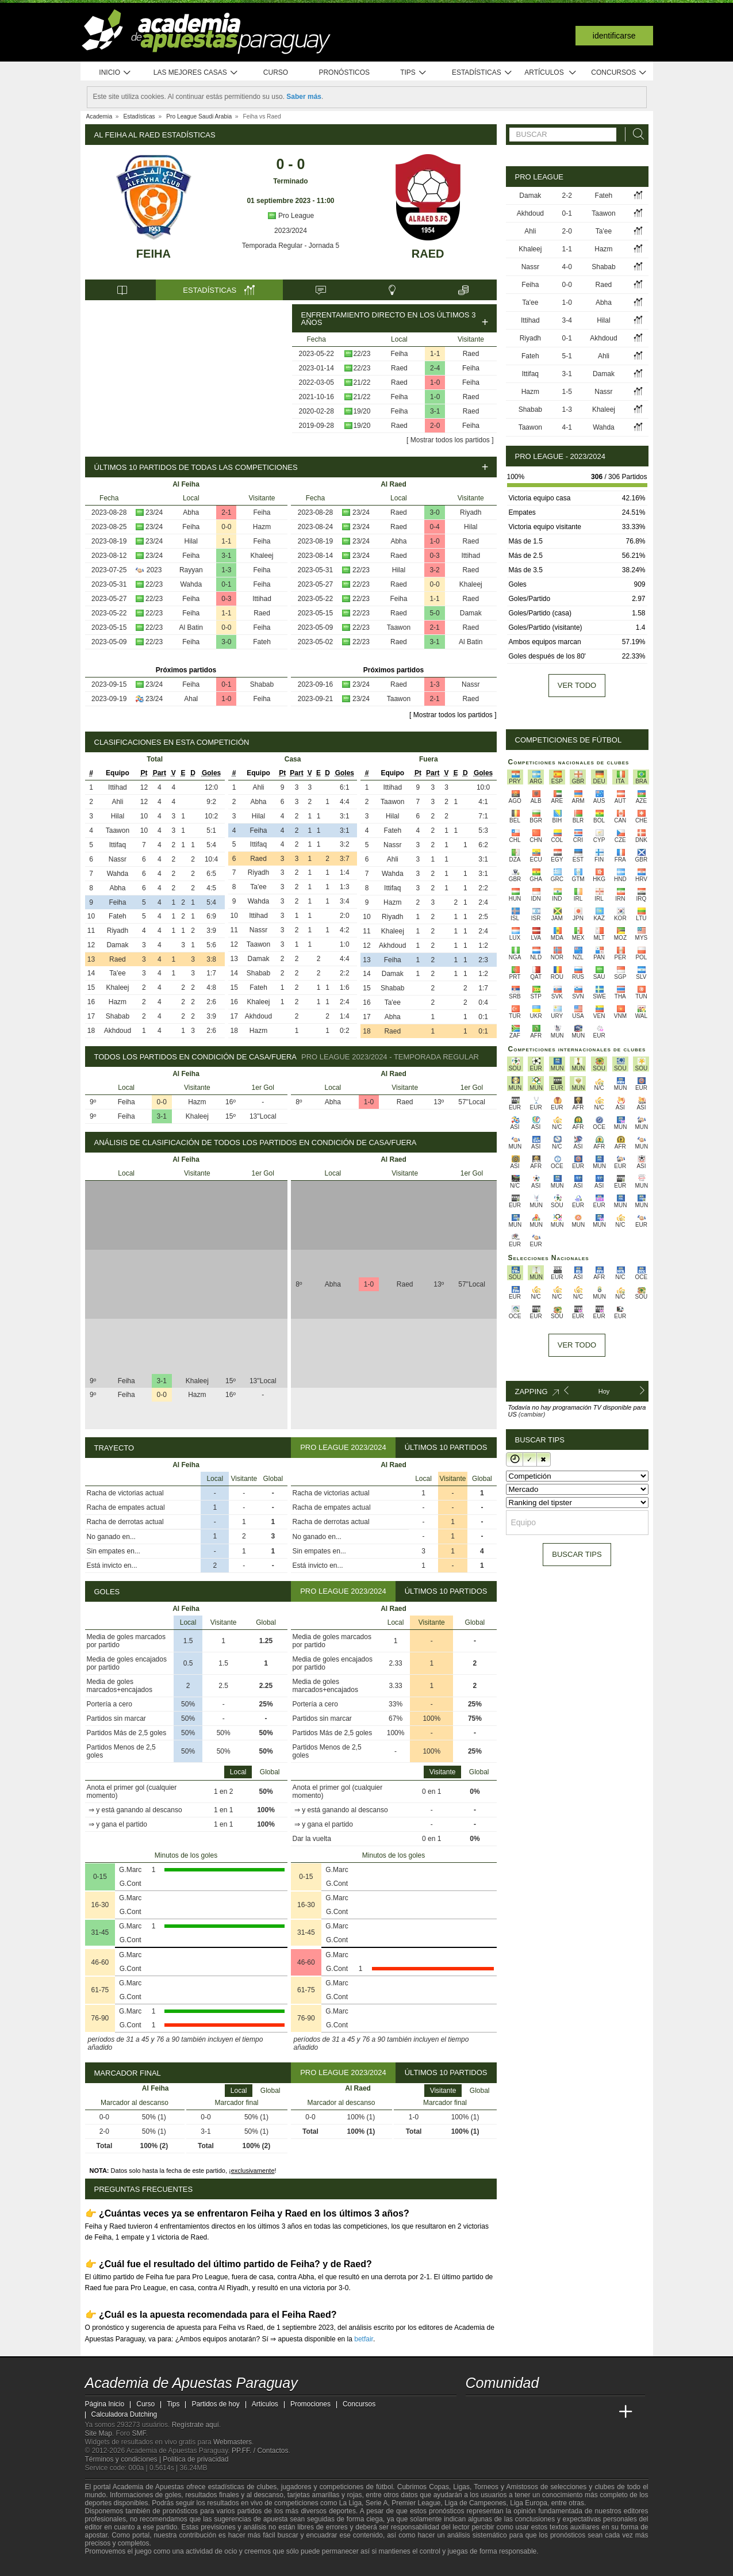 The height and width of the screenshot is (2576, 733). I want to click on [Academia das Apostas Brasil], so click(518, 2412).